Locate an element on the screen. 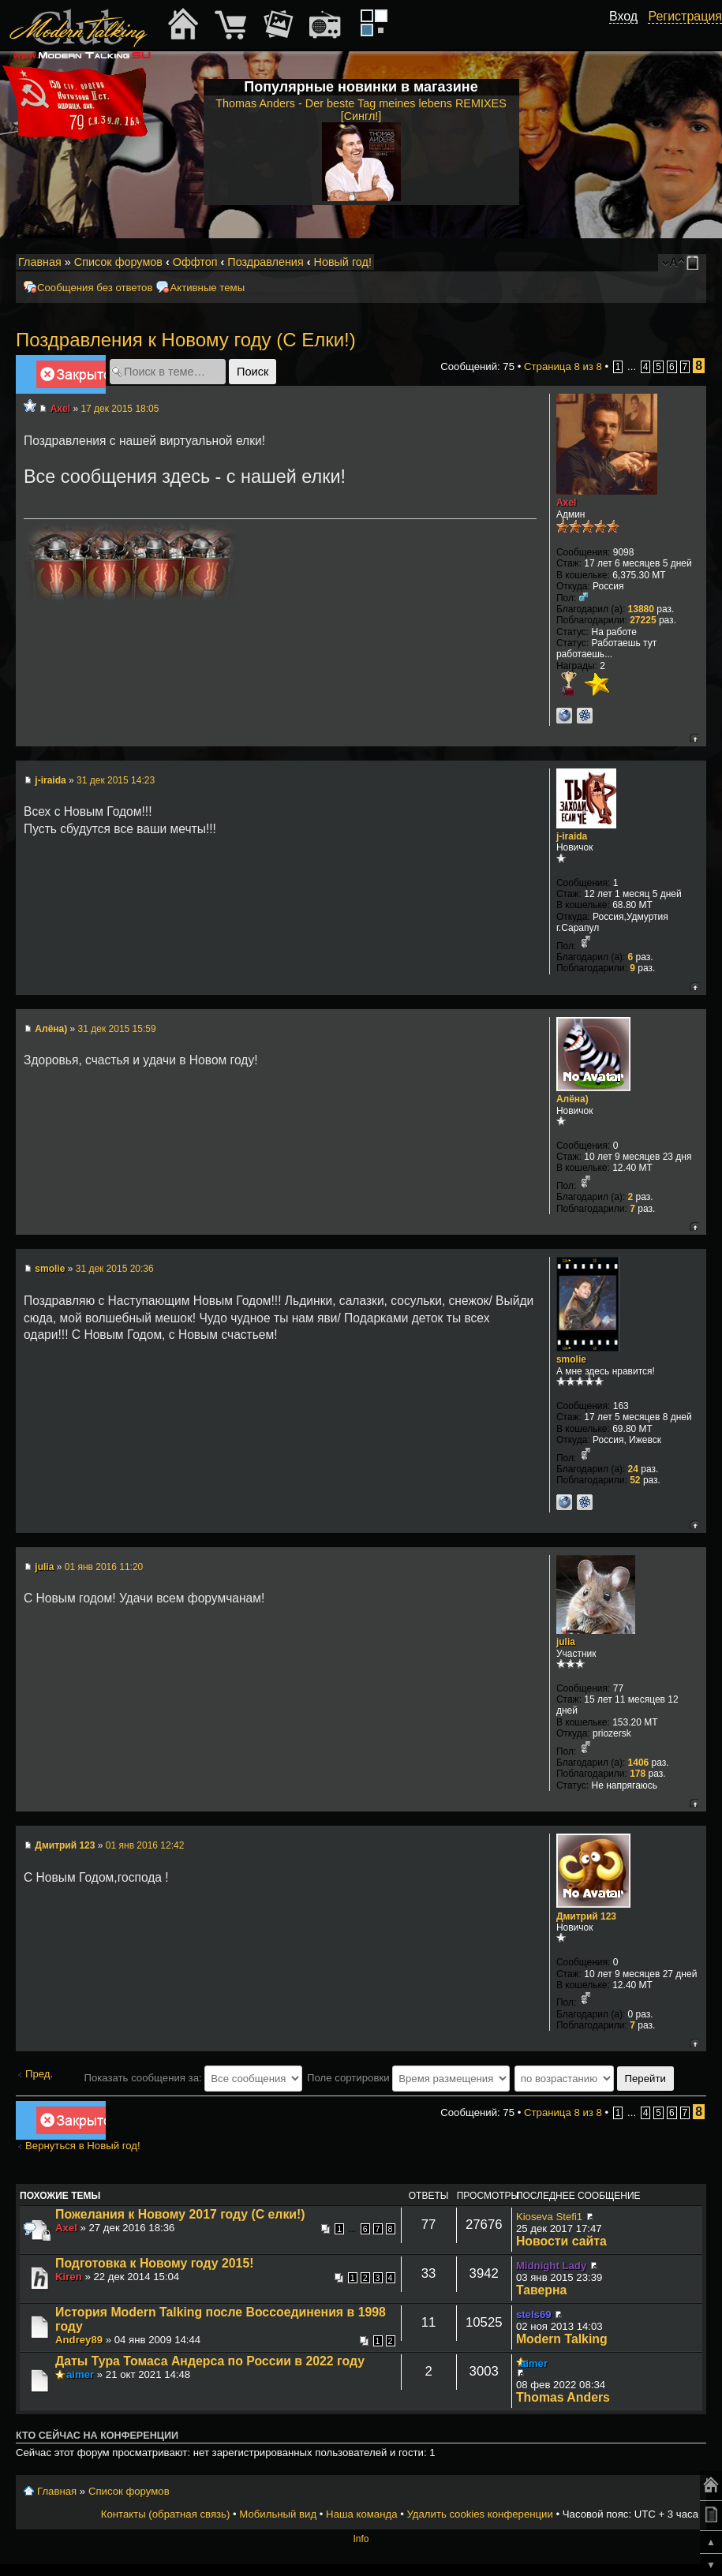  Поздравления is located at coordinates (265, 262).